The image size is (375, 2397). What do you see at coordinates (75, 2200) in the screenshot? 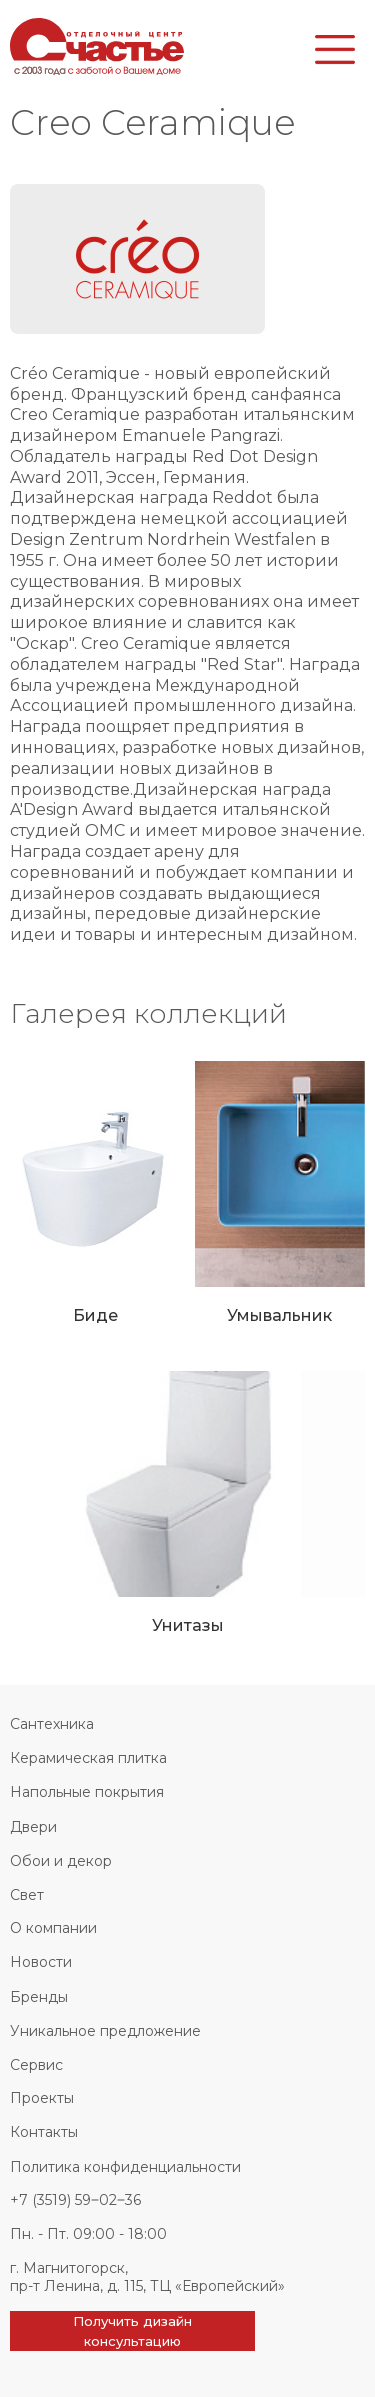
I see `+7 (3519) 59‒02‒36` at bounding box center [75, 2200].